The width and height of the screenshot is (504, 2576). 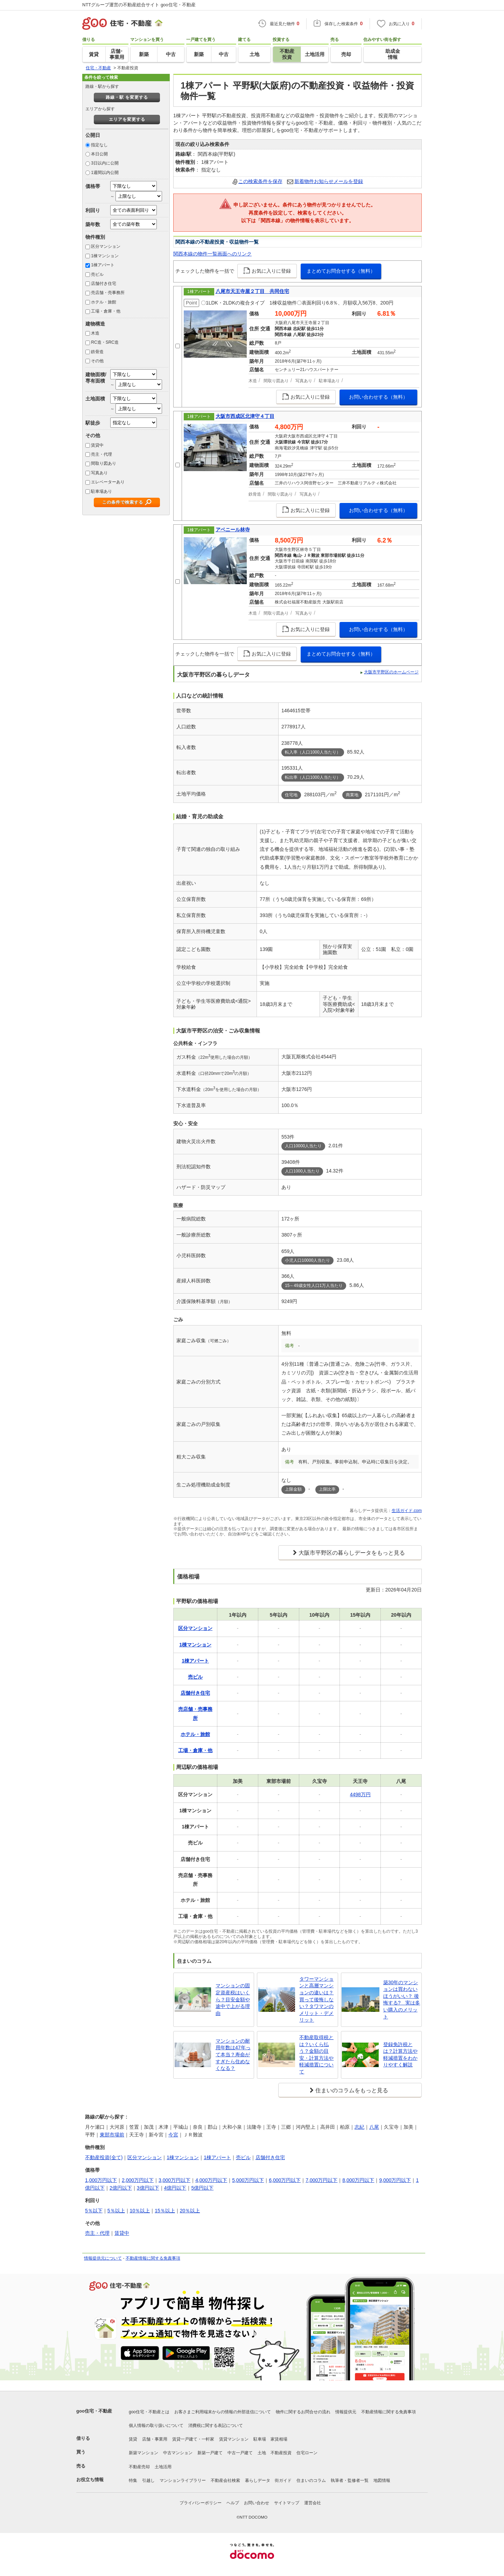 What do you see at coordinates (90, 2479) in the screenshot?
I see `お役立ち情報` at bounding box center [90, 2479].